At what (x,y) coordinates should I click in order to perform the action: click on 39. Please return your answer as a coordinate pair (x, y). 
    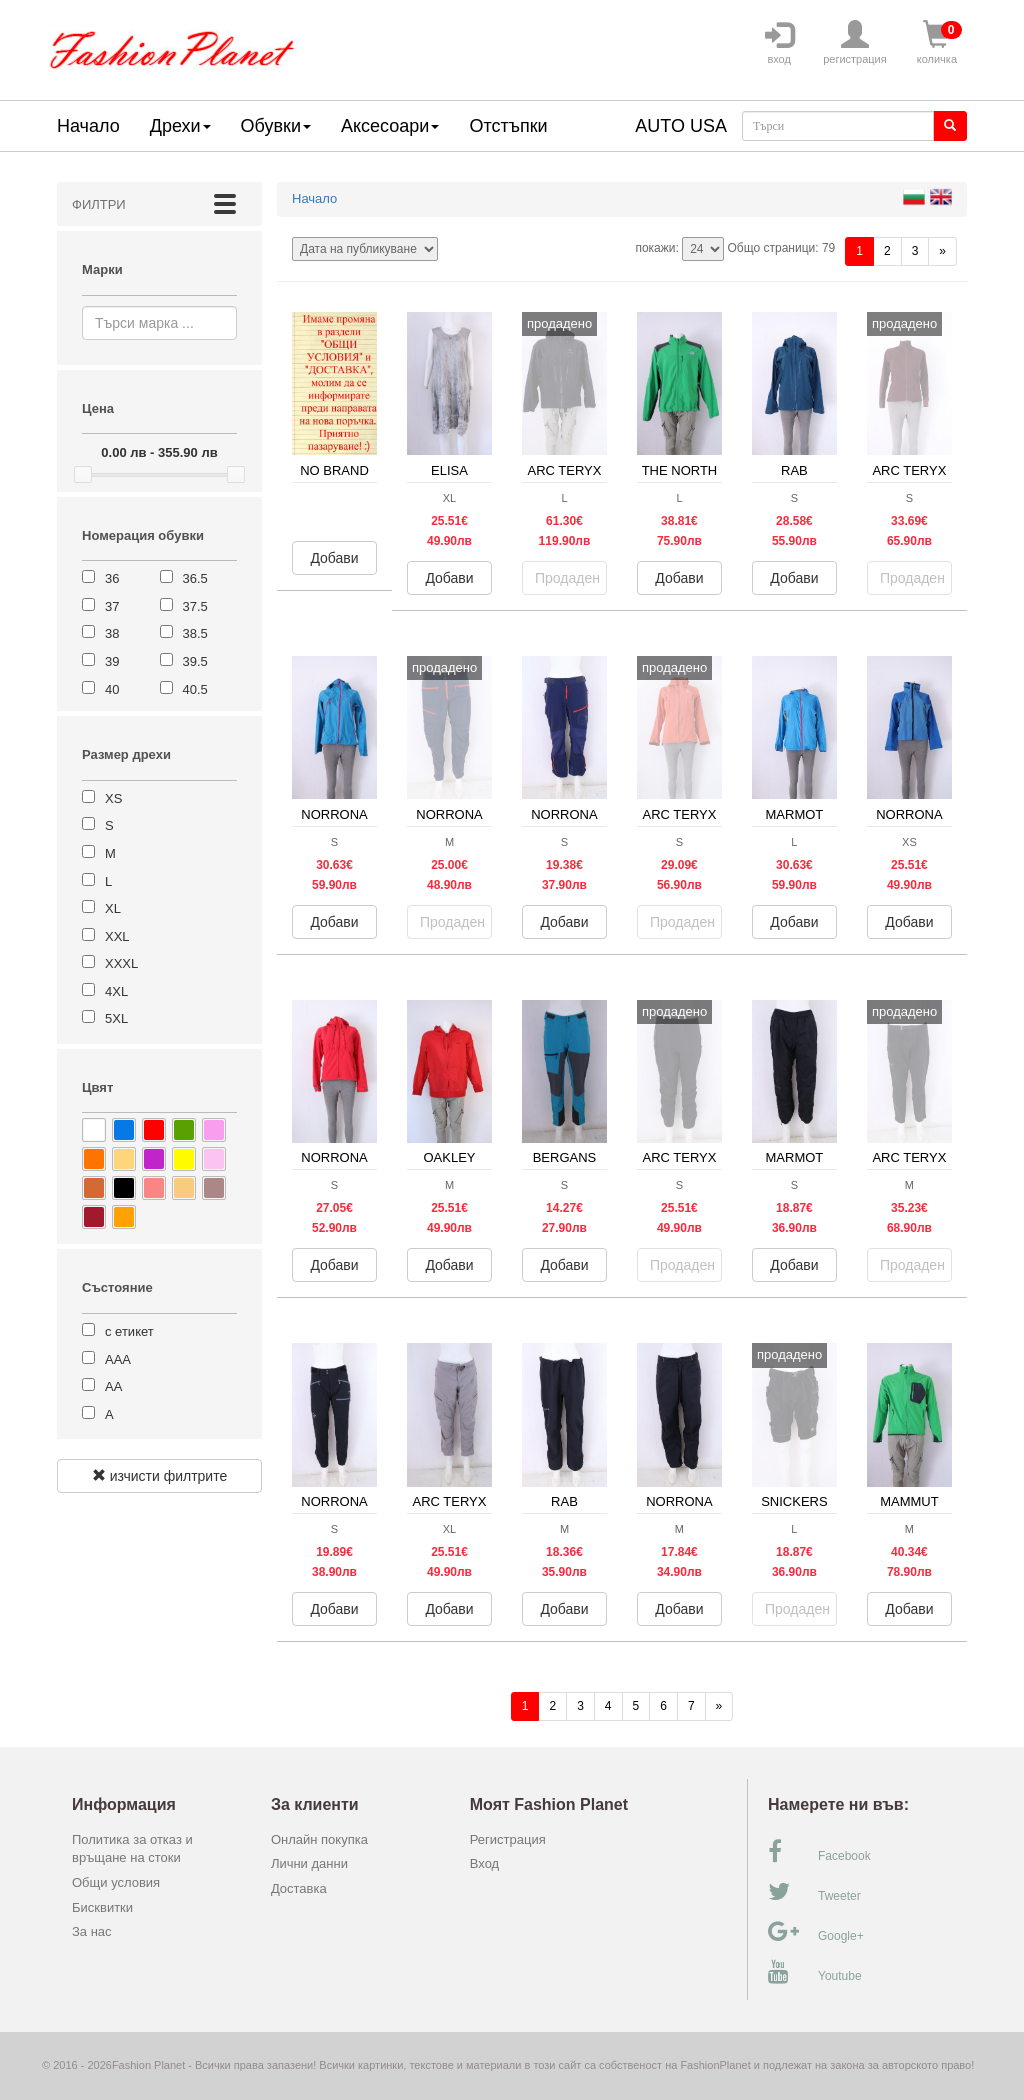
    Looking at the image, I should click on (112, 661).